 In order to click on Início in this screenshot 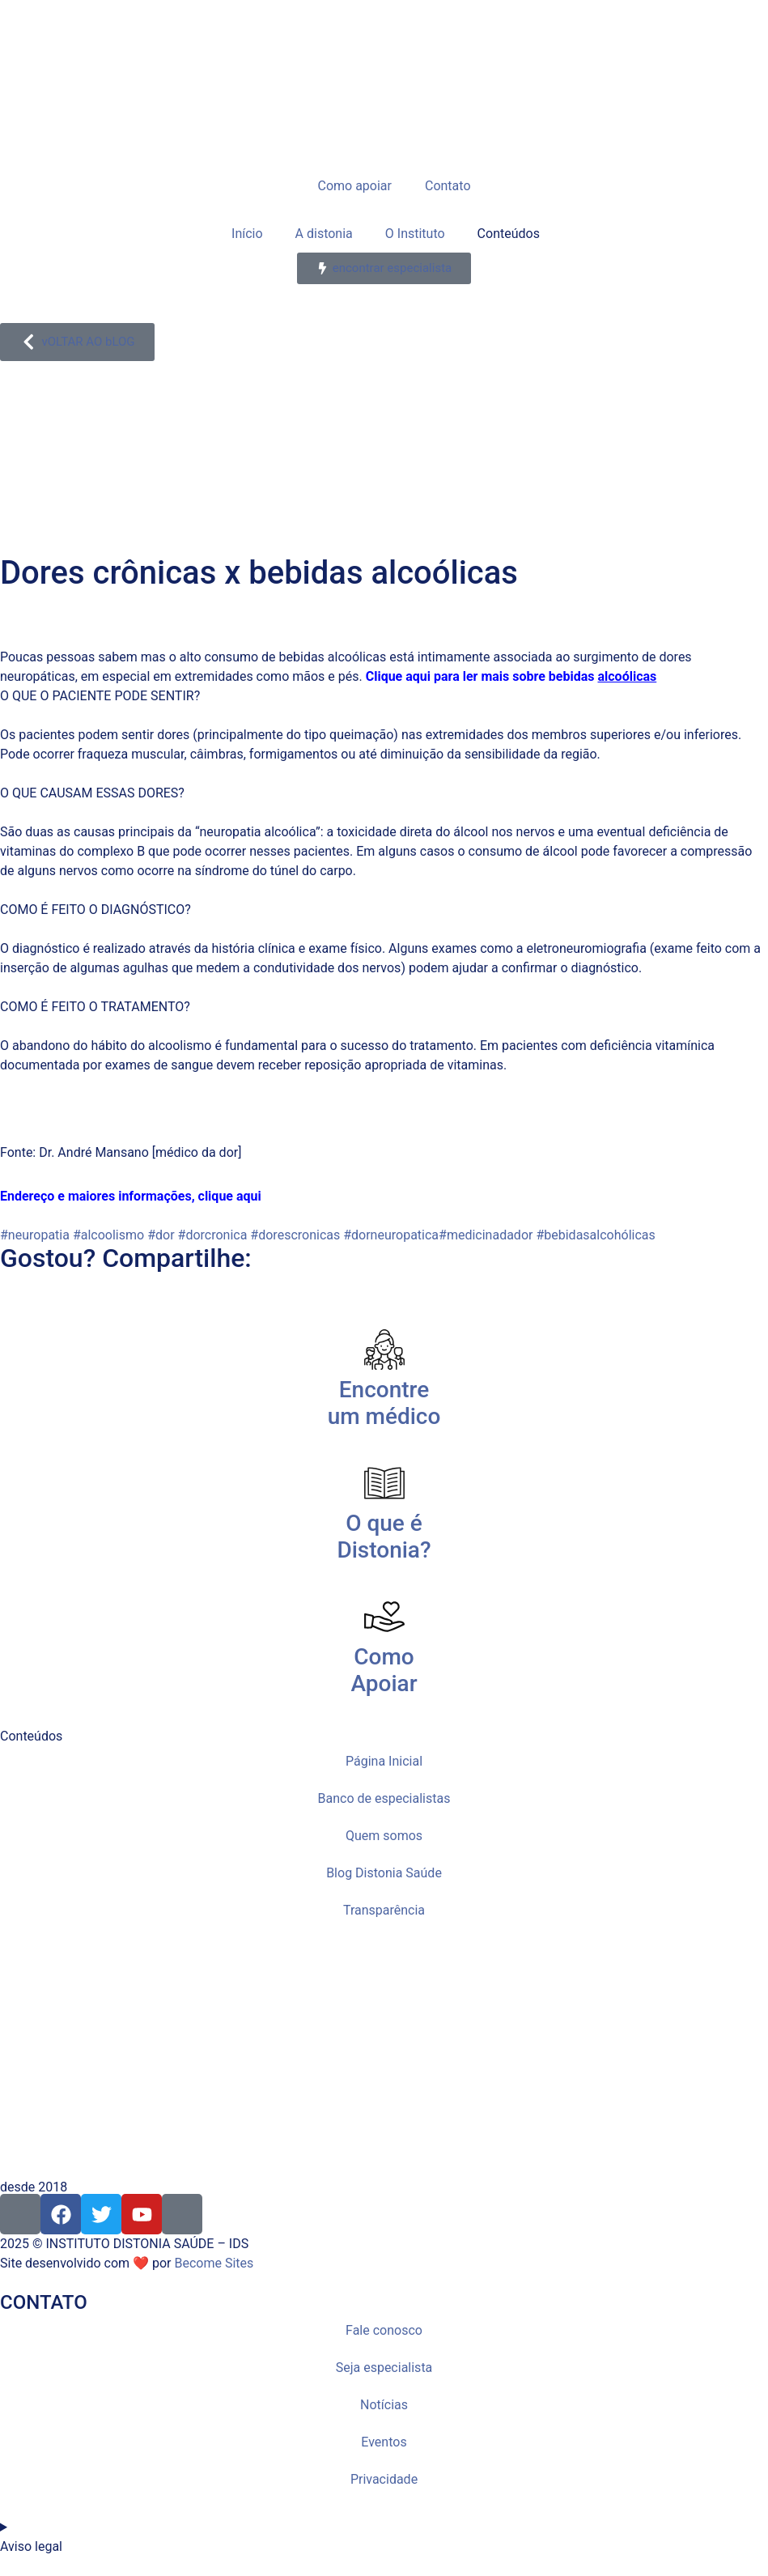, I will do `click(245, 233)`.